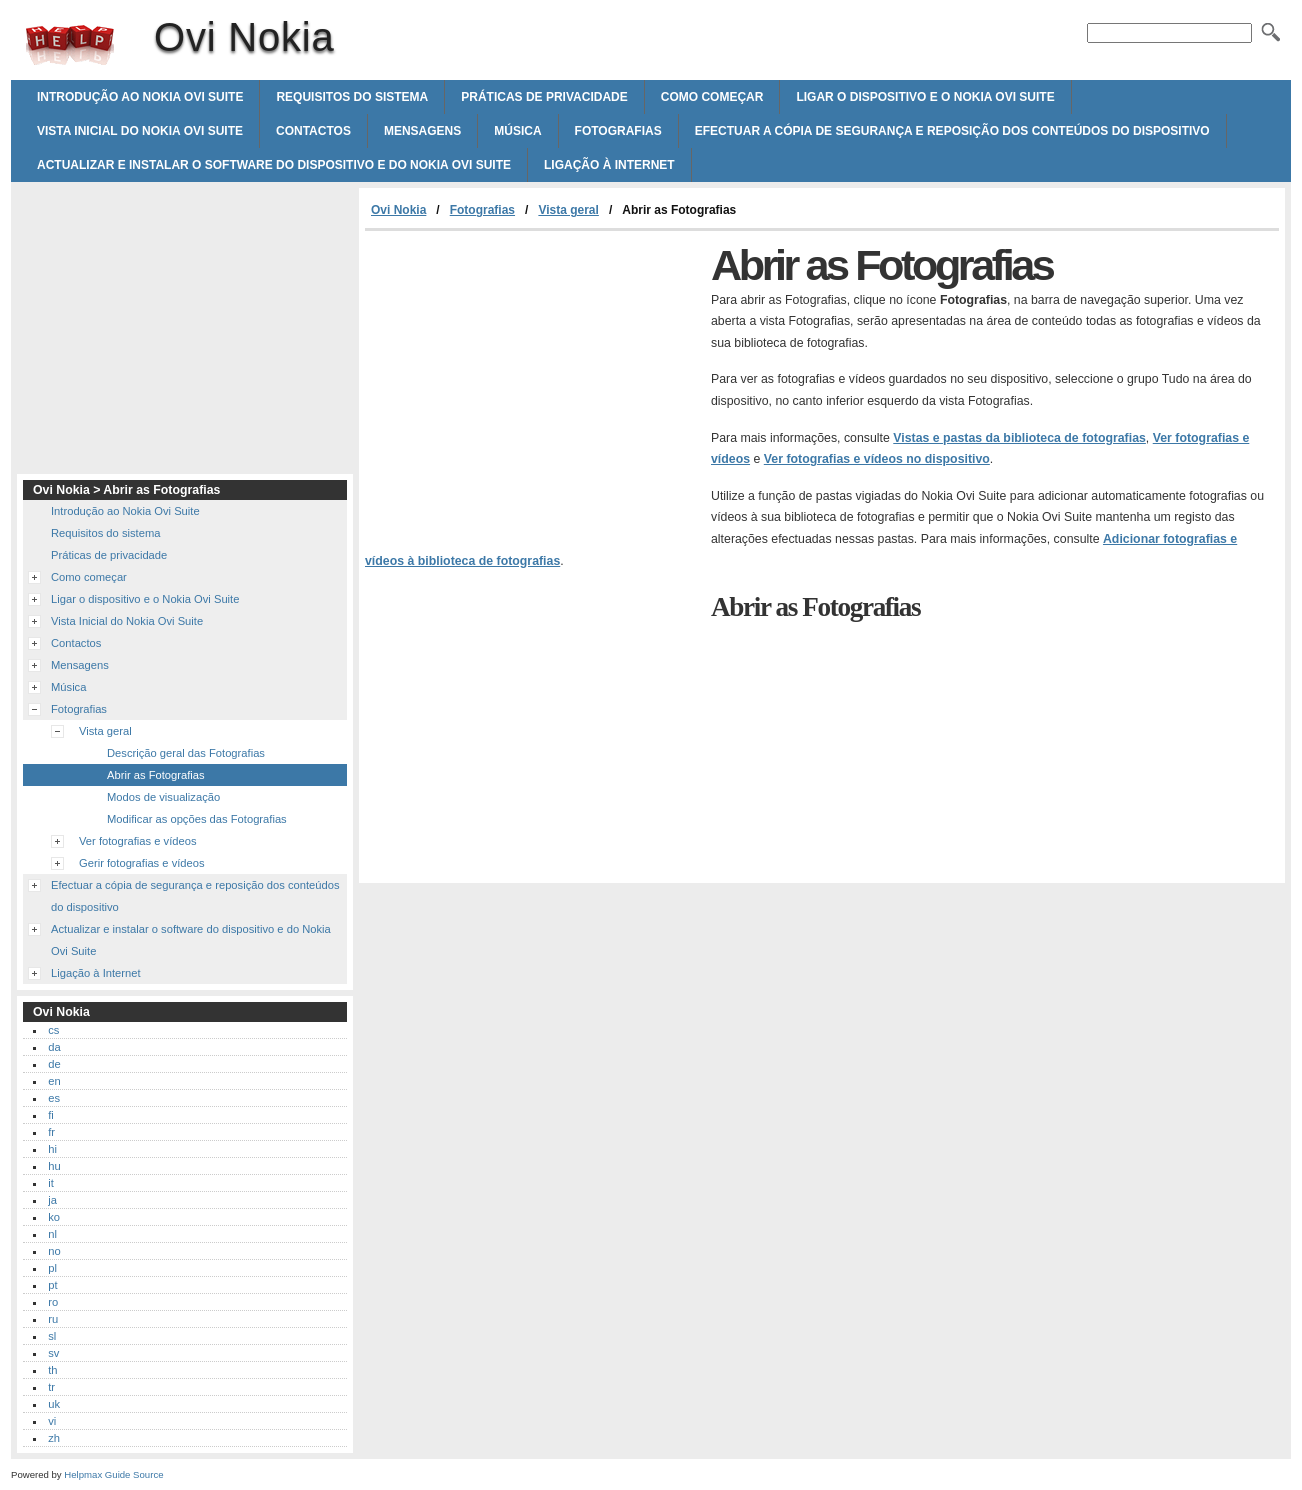 The width and height of the screenshot is (1302, 1490). What do you see at coordinates (52, 1336) in the screenshot?
I see `sl` at bounding box center [52, 1336].